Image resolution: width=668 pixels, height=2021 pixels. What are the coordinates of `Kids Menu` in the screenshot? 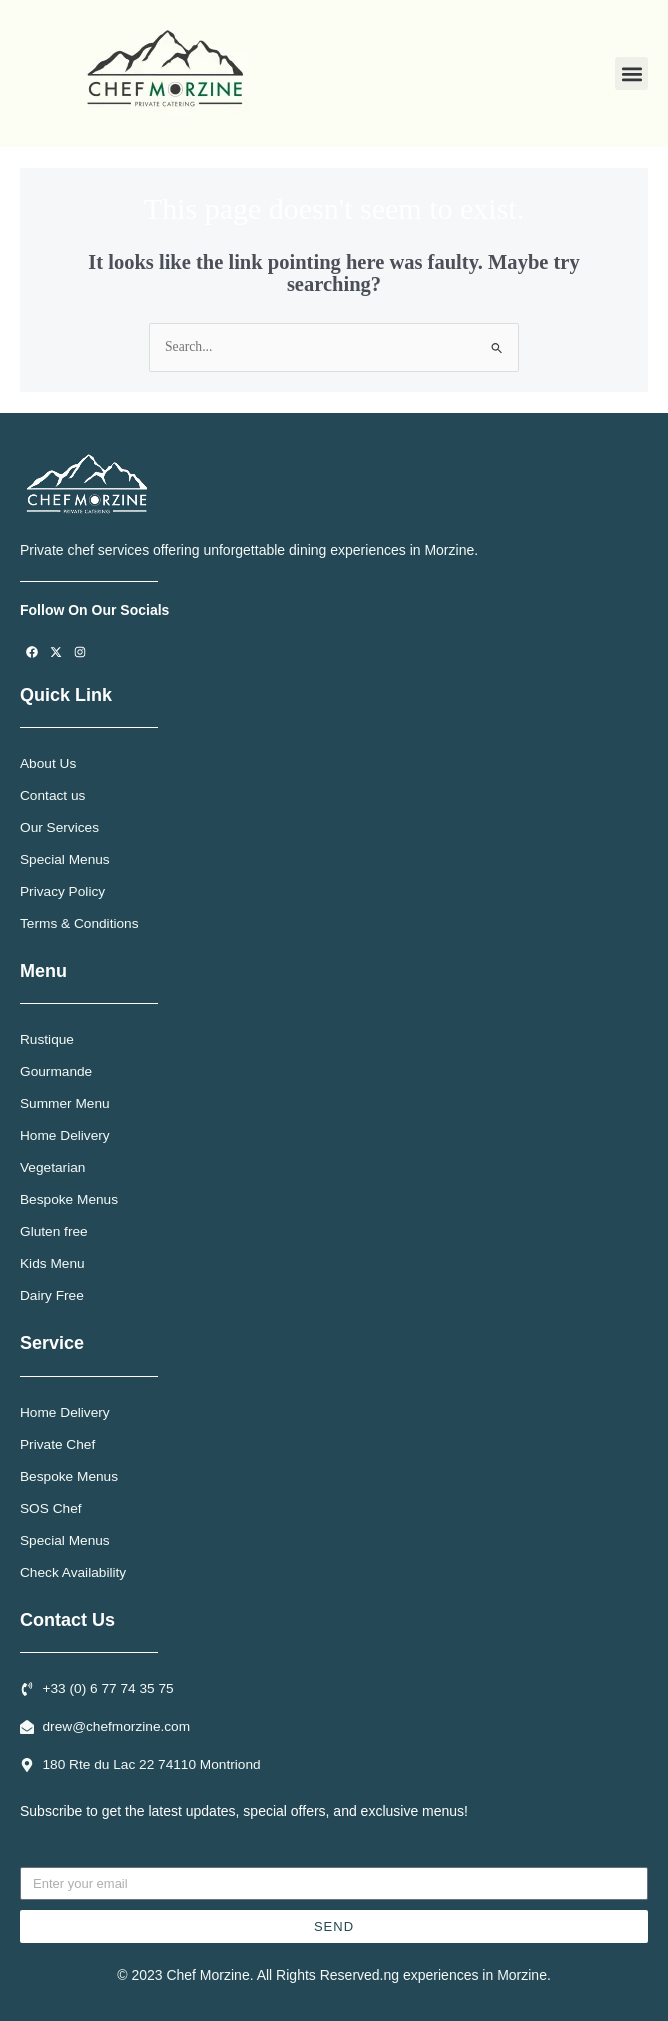 It's located at (52, 1263).